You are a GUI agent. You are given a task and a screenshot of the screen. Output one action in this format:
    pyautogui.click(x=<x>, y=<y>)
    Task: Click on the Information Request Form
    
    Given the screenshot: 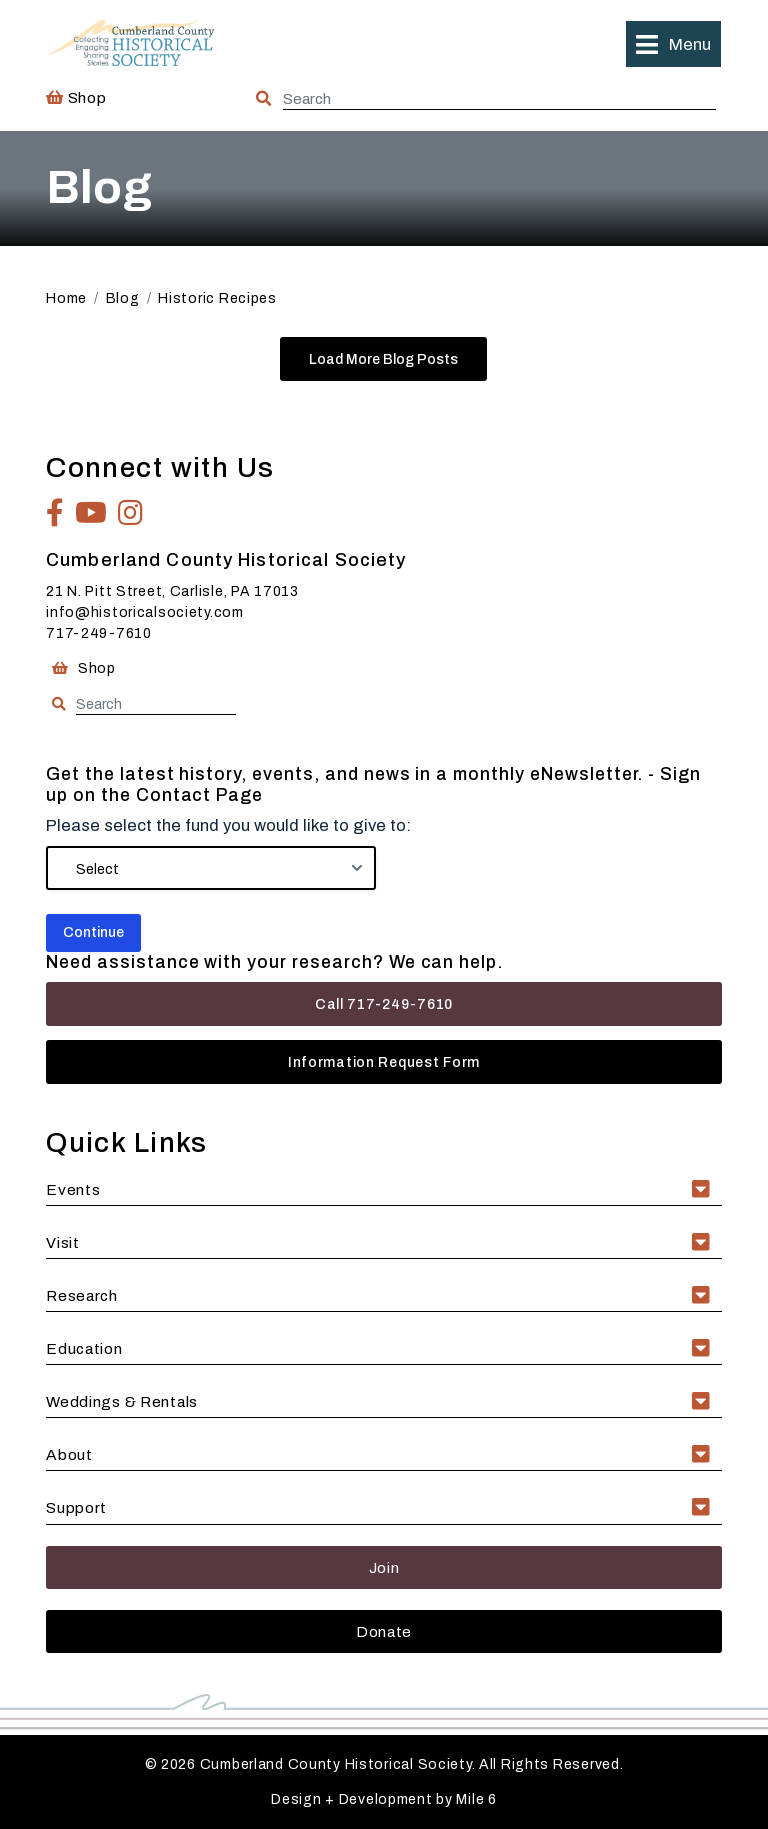 What is the action you would take?
    pyautogui.click(x=384, y=1062)
    